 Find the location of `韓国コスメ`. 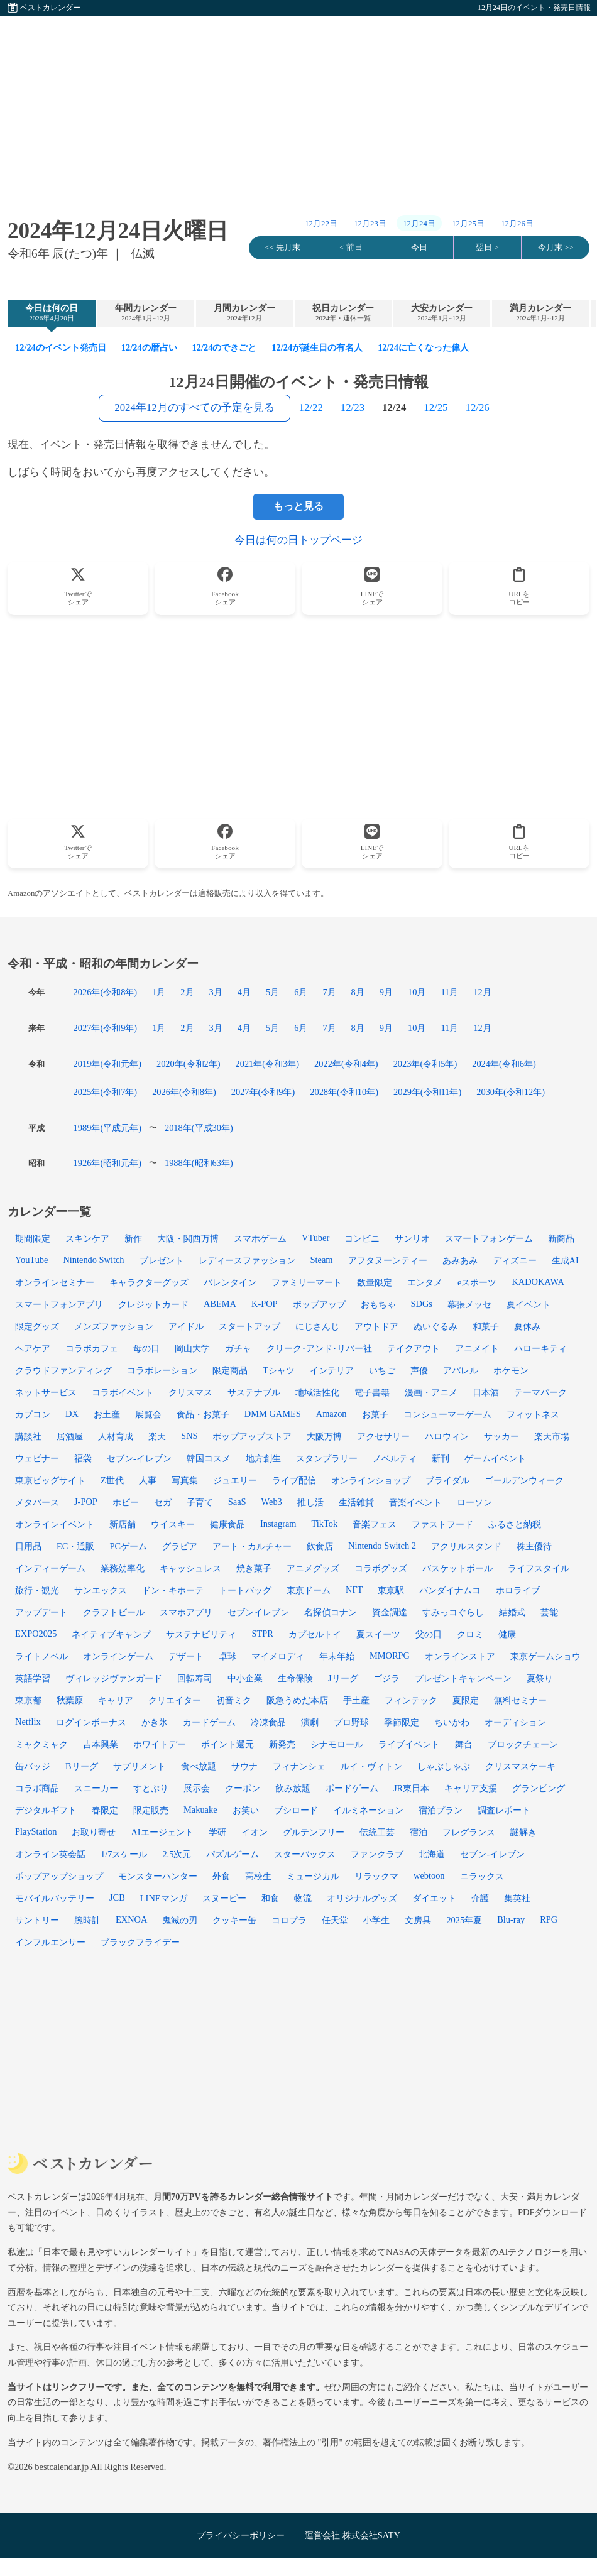

韓国コスメ is located at coordinates (209, 1458).